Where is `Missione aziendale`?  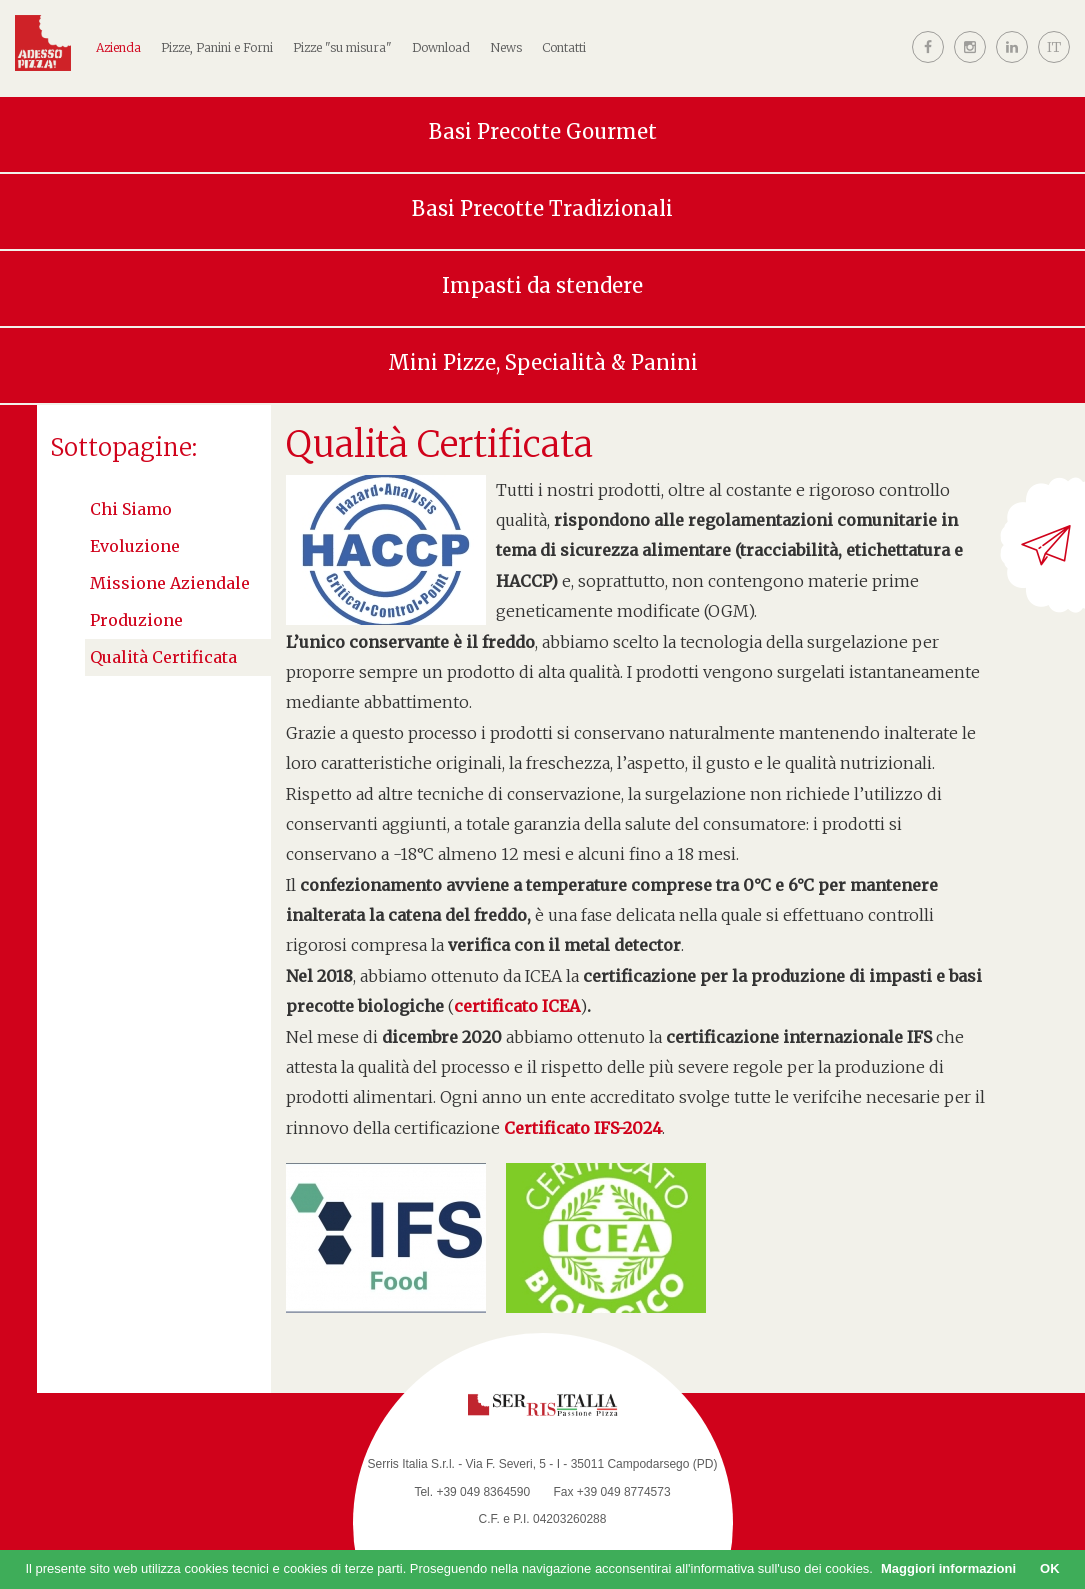 Missione aziendale is located at coordinates (170, 583).